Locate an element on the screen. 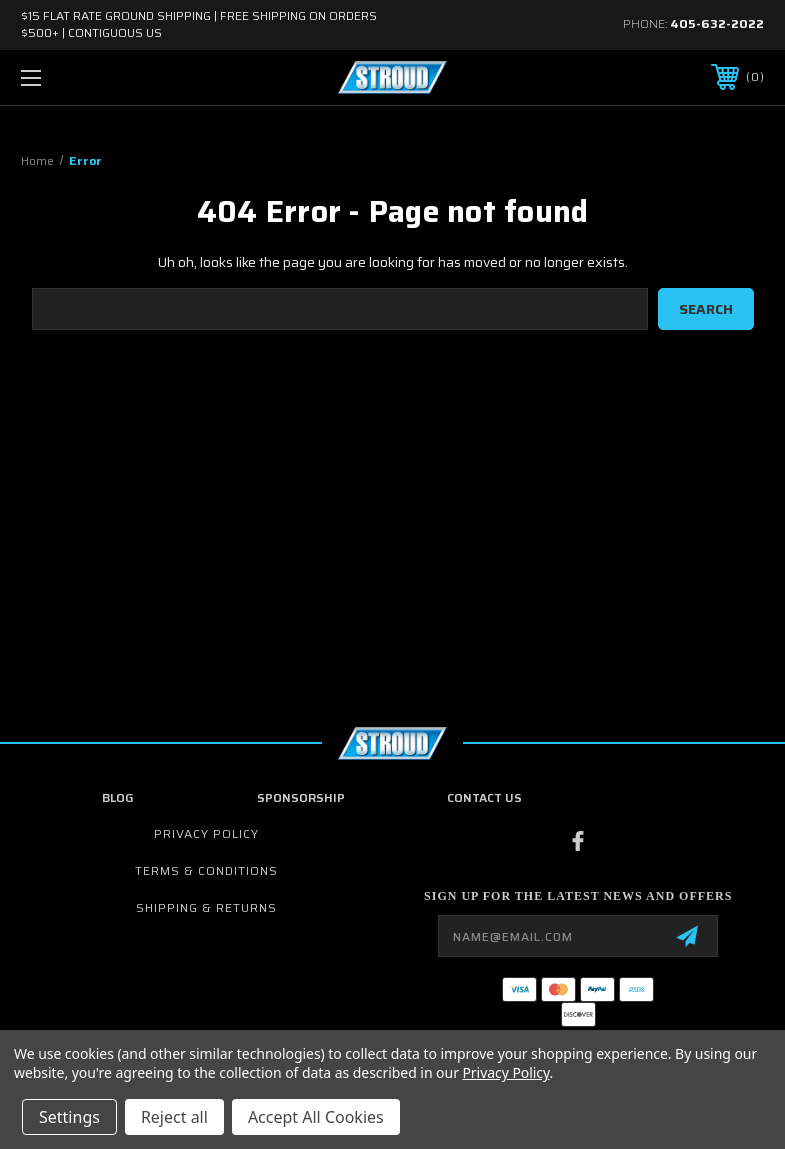 This screenshot has height=1149, width=785. Sponsorship is located at coordinates (301, 797).